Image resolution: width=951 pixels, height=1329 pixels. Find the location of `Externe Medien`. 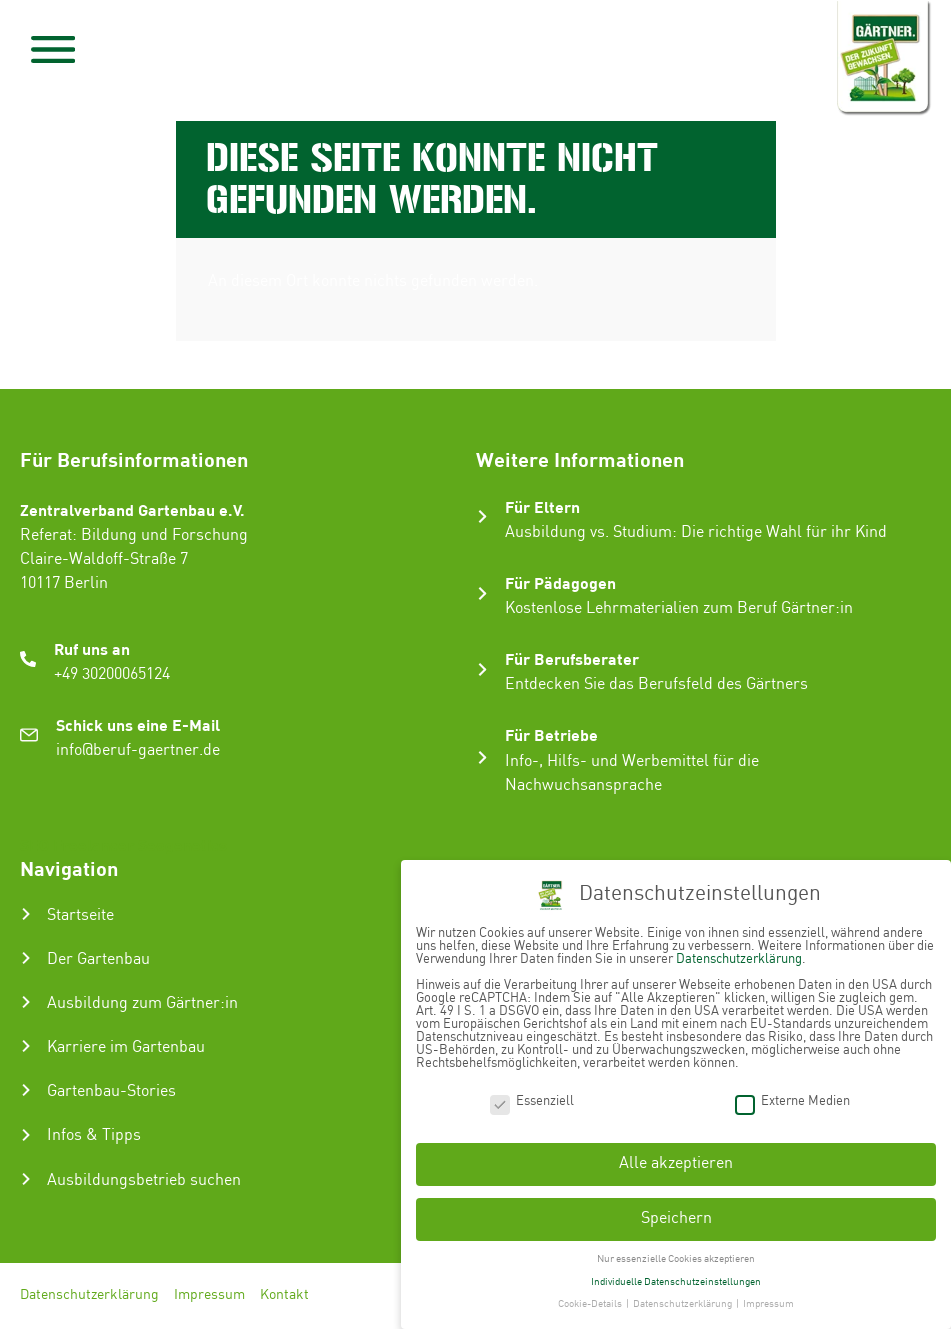

Externe Medien is located at coordinates (792, 1101).